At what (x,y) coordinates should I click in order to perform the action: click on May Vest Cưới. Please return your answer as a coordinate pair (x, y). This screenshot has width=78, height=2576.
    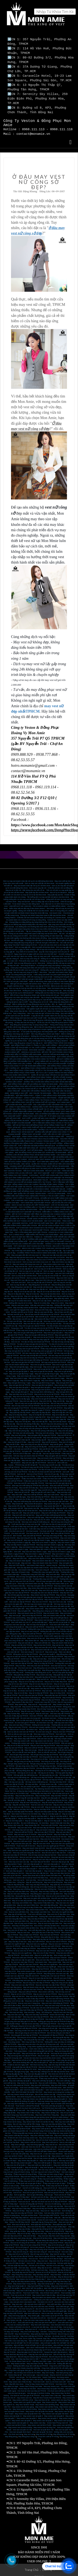
    Looking at the image, I should click on (50, 2360).